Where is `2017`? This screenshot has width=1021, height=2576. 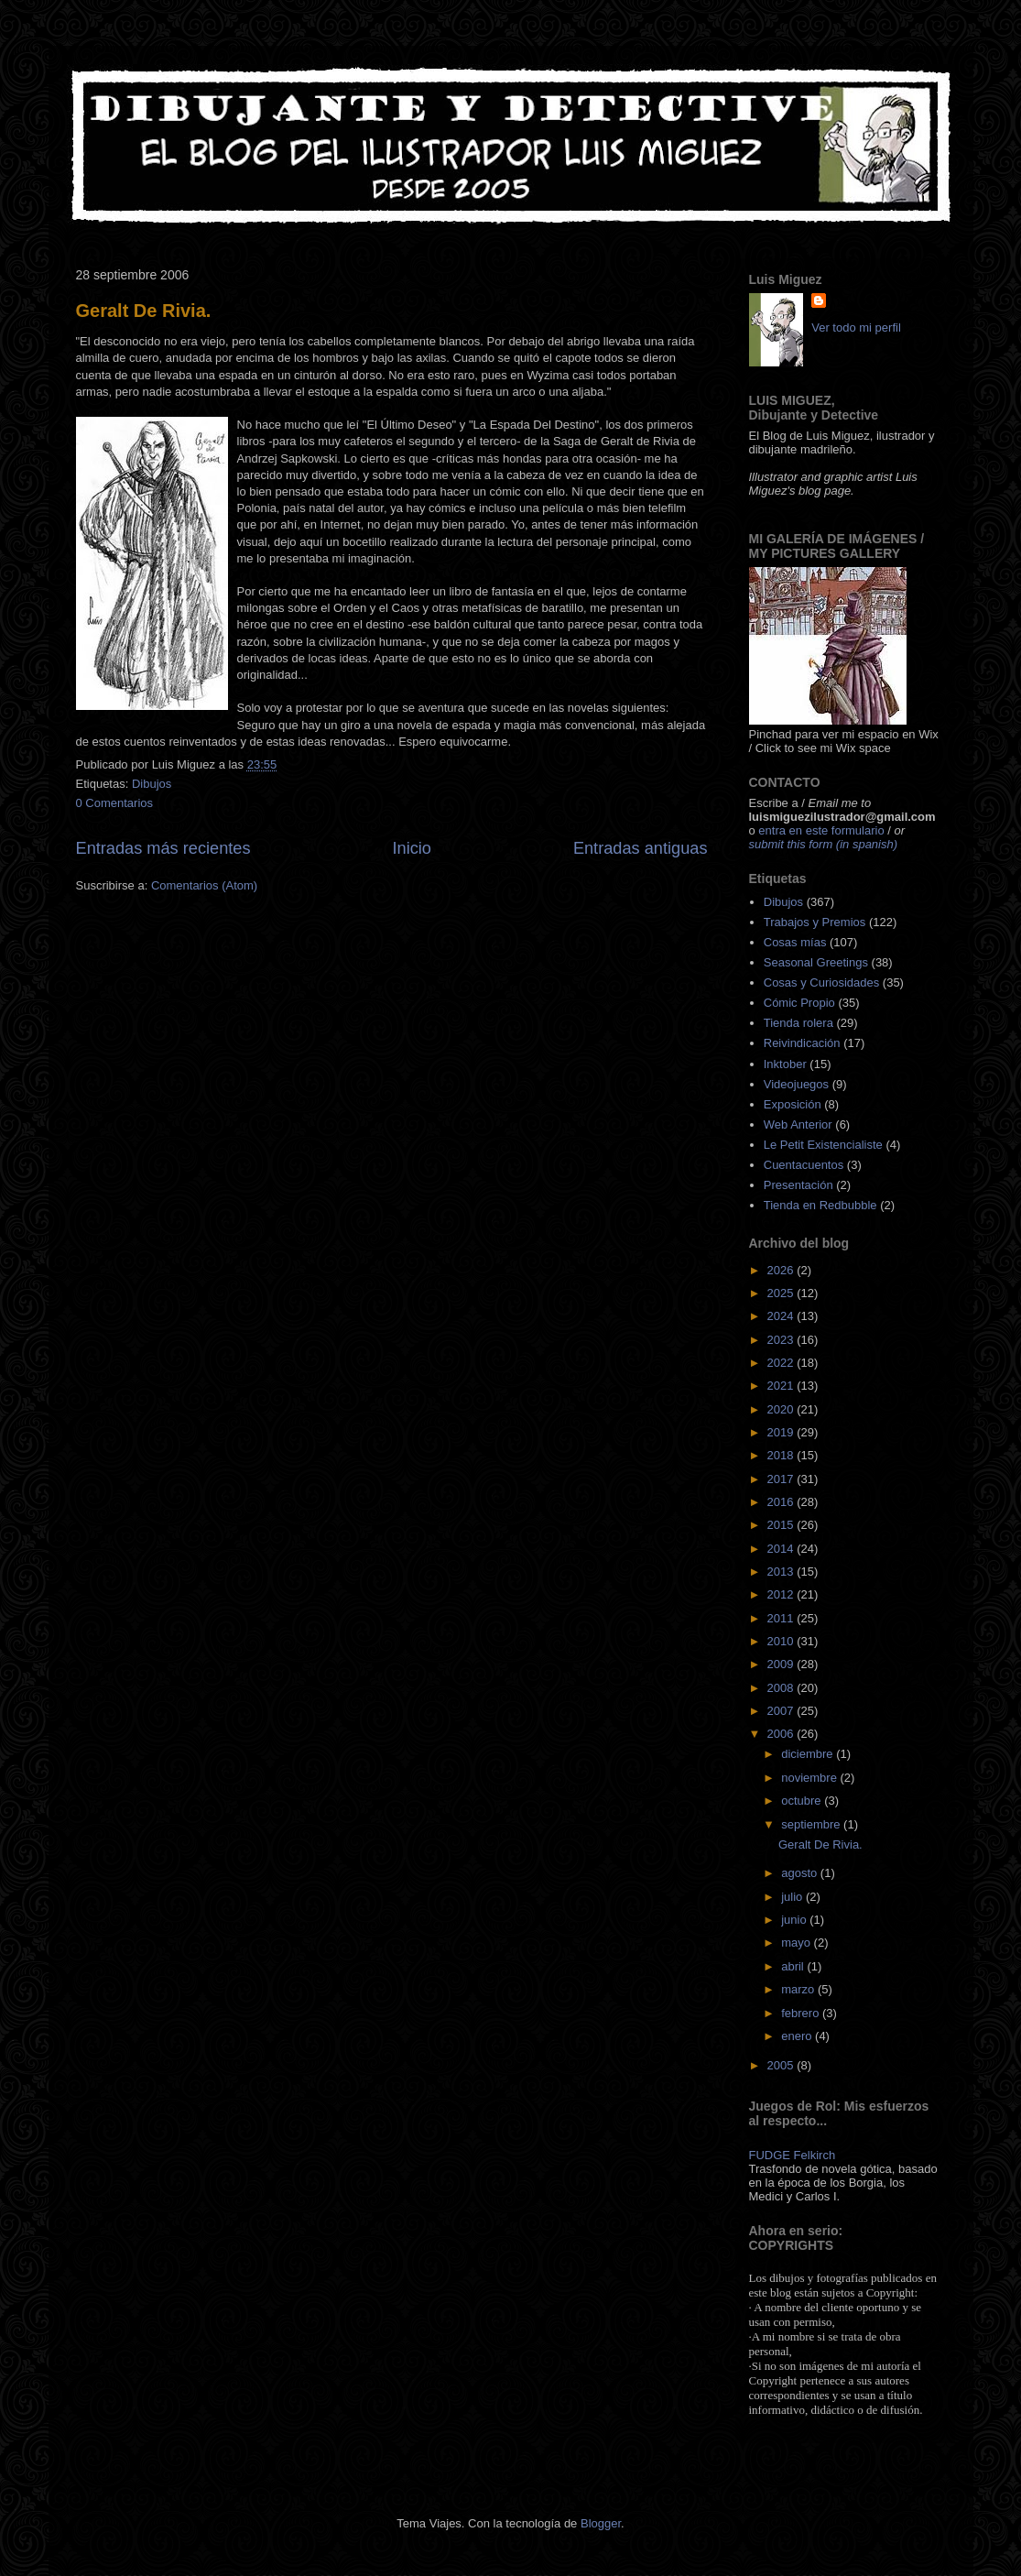 2017 is located at coordinates (782, 1479).